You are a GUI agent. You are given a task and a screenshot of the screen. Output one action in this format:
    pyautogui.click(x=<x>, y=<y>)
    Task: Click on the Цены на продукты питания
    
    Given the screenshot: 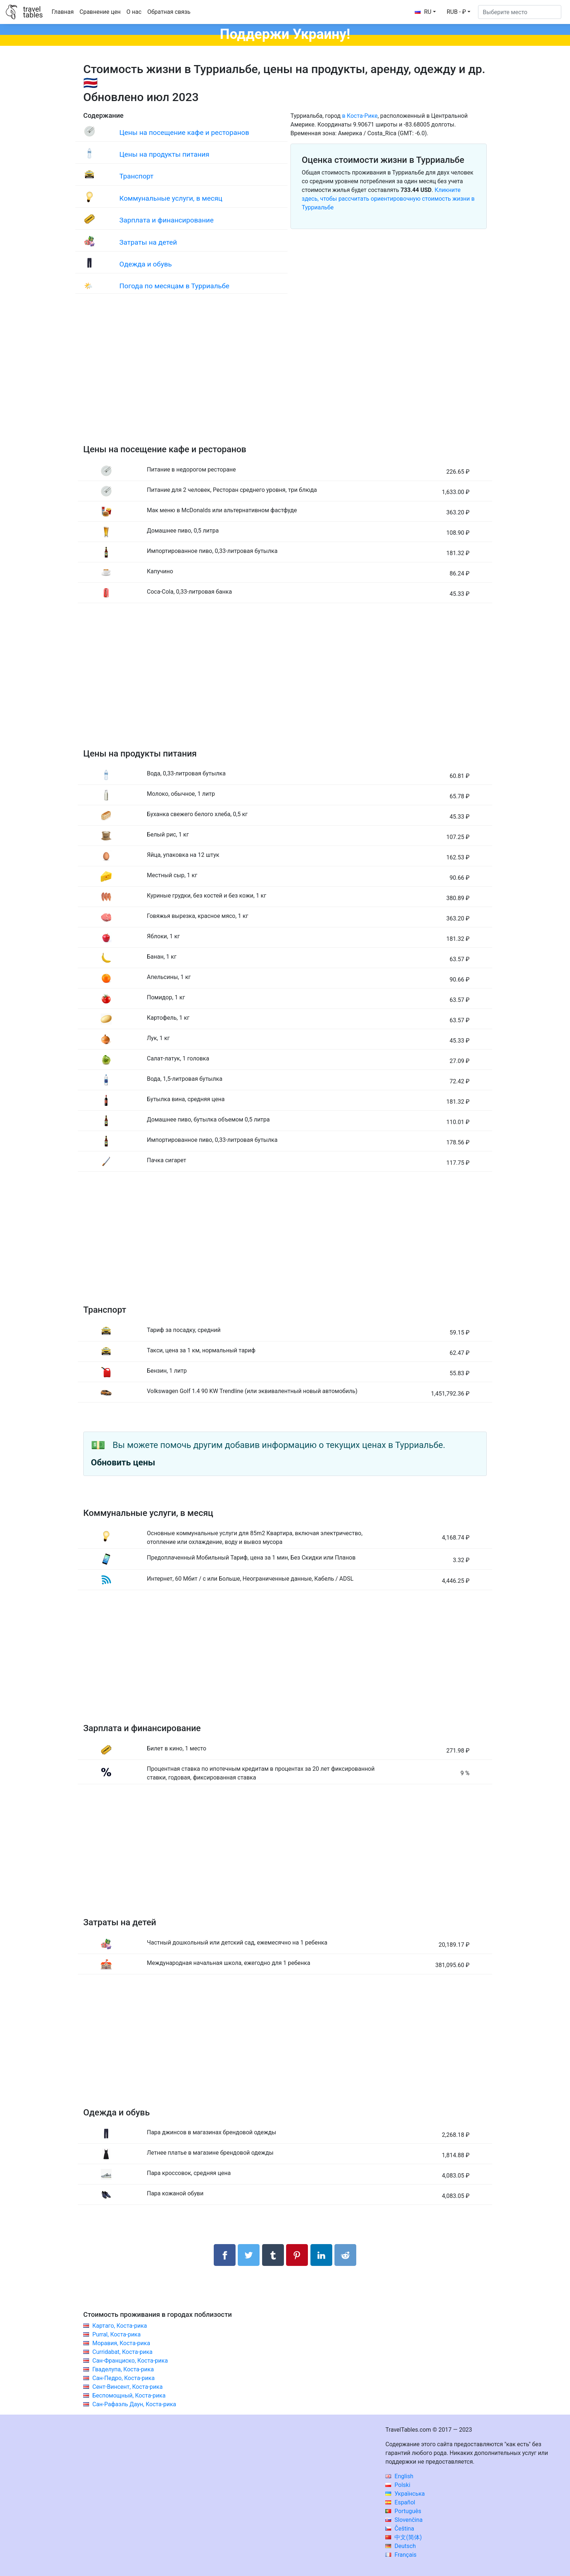 What is the action you would take?
    pyautogui.click(x=164, y=154)
    